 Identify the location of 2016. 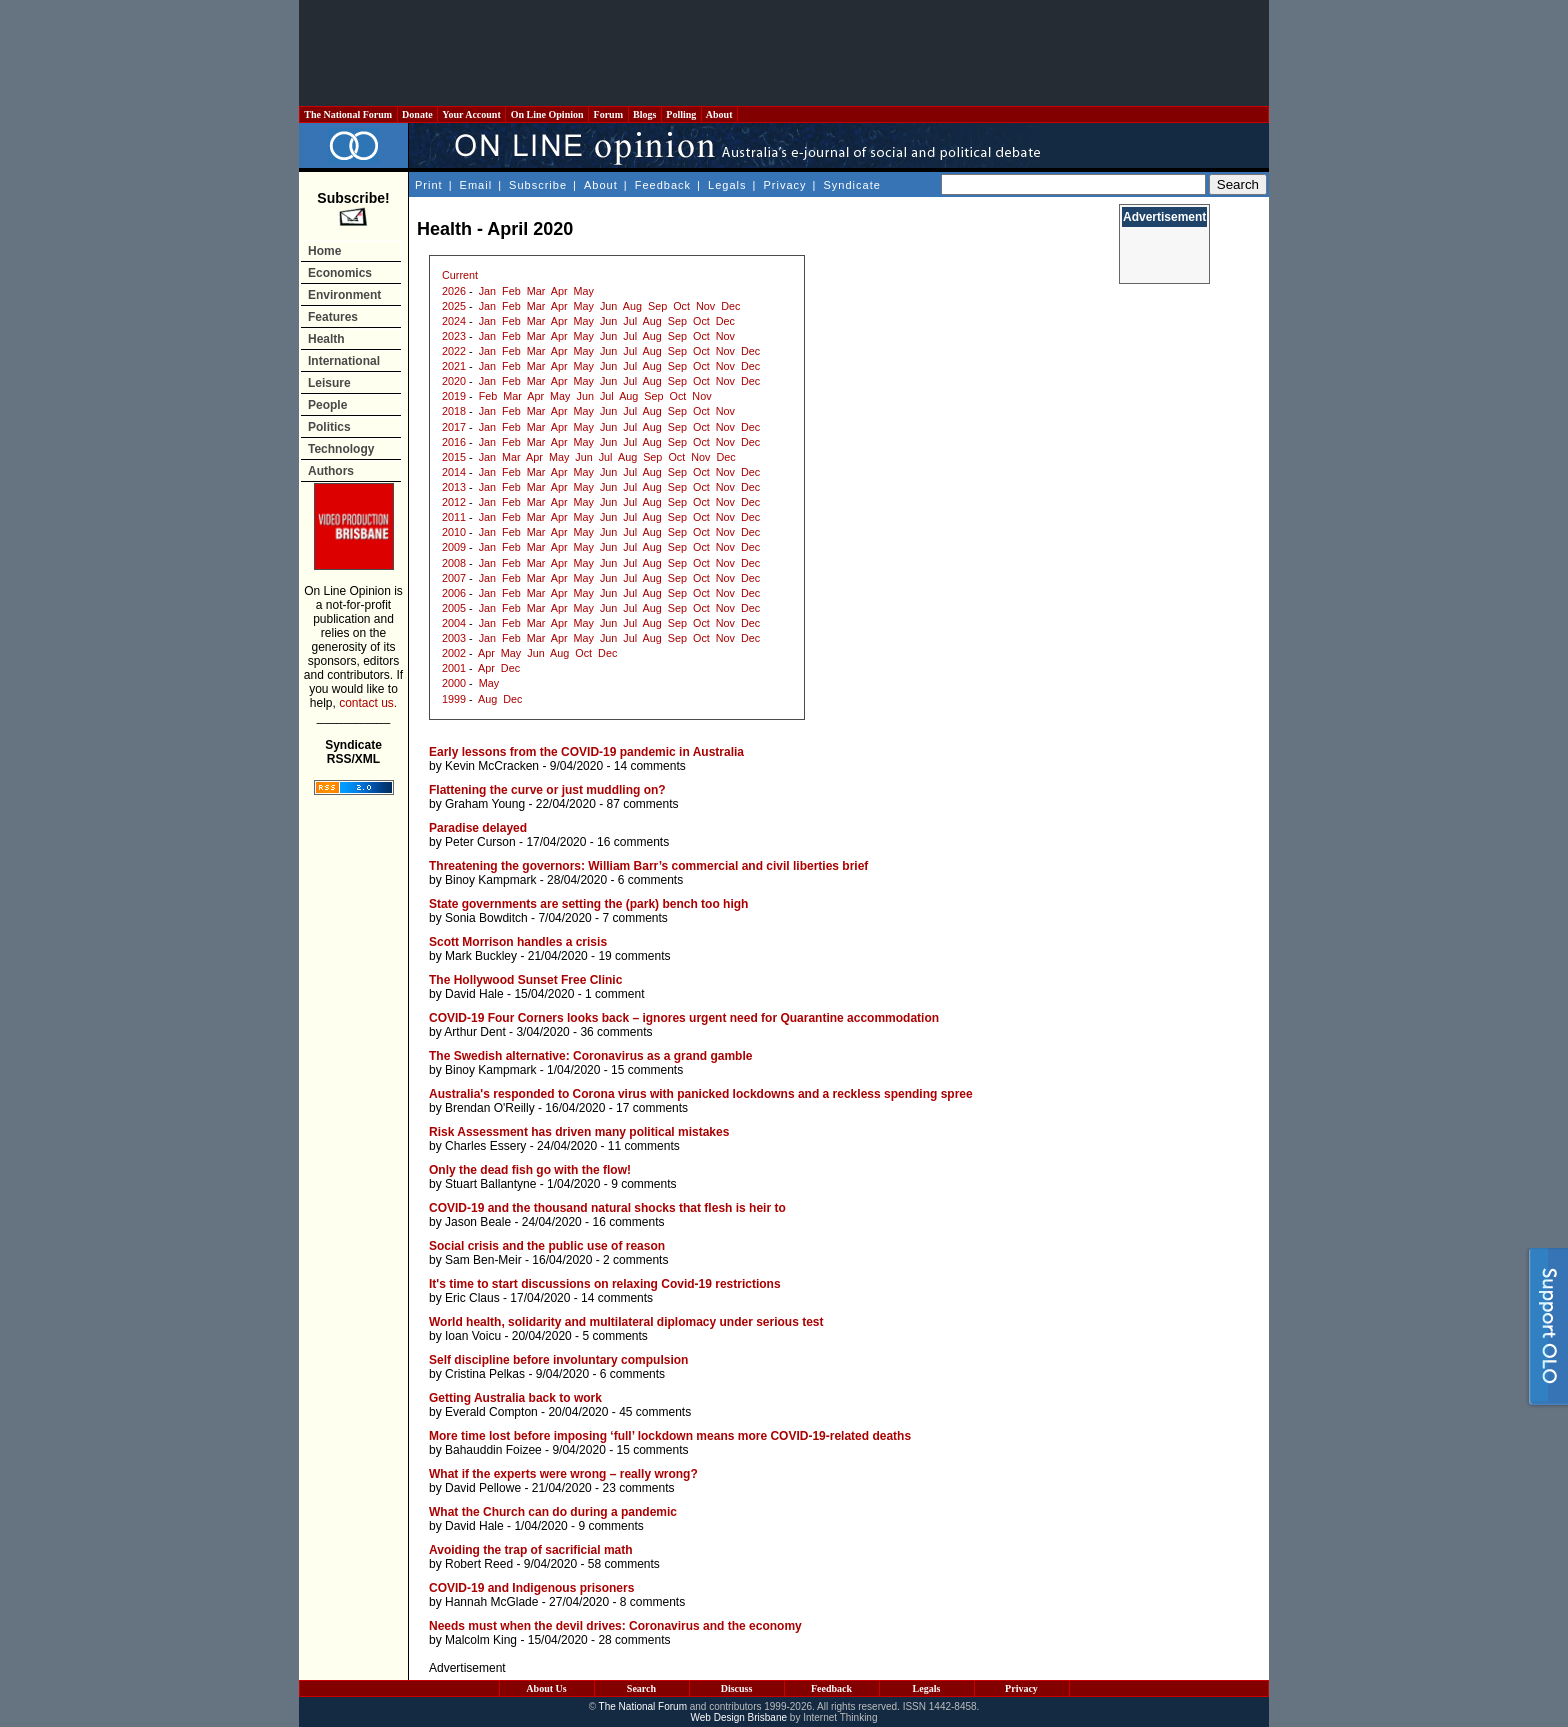
(454, 442).